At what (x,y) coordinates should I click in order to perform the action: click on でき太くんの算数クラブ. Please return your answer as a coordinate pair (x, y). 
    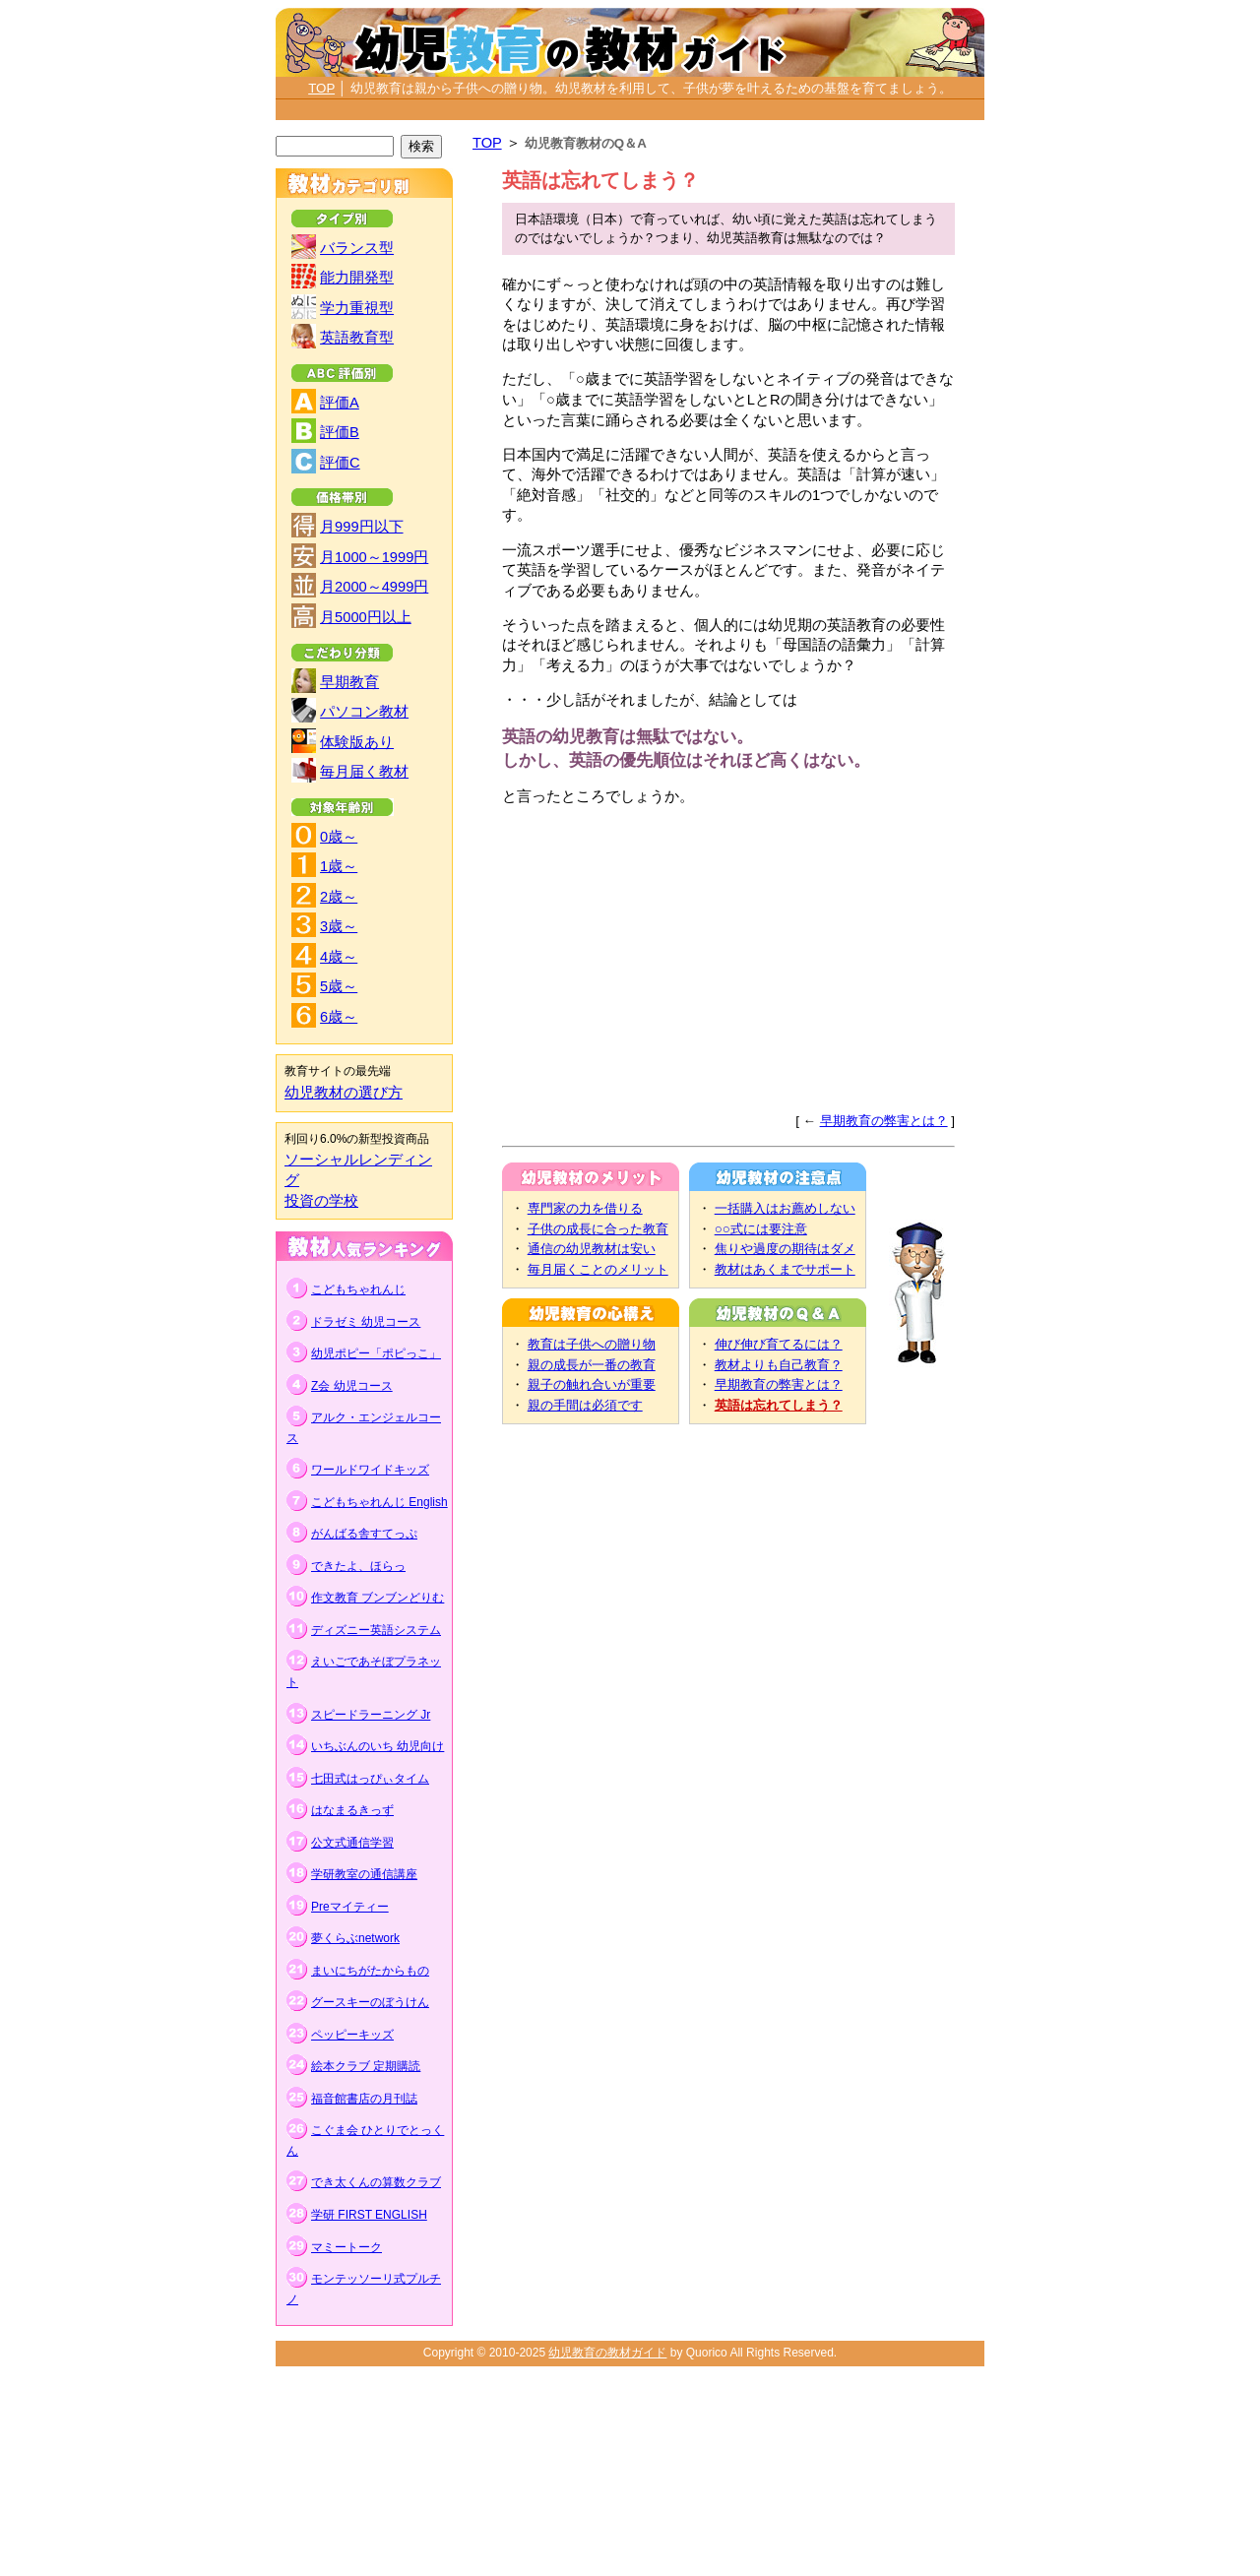
    Looking at the image, I should click on (376, 2182).